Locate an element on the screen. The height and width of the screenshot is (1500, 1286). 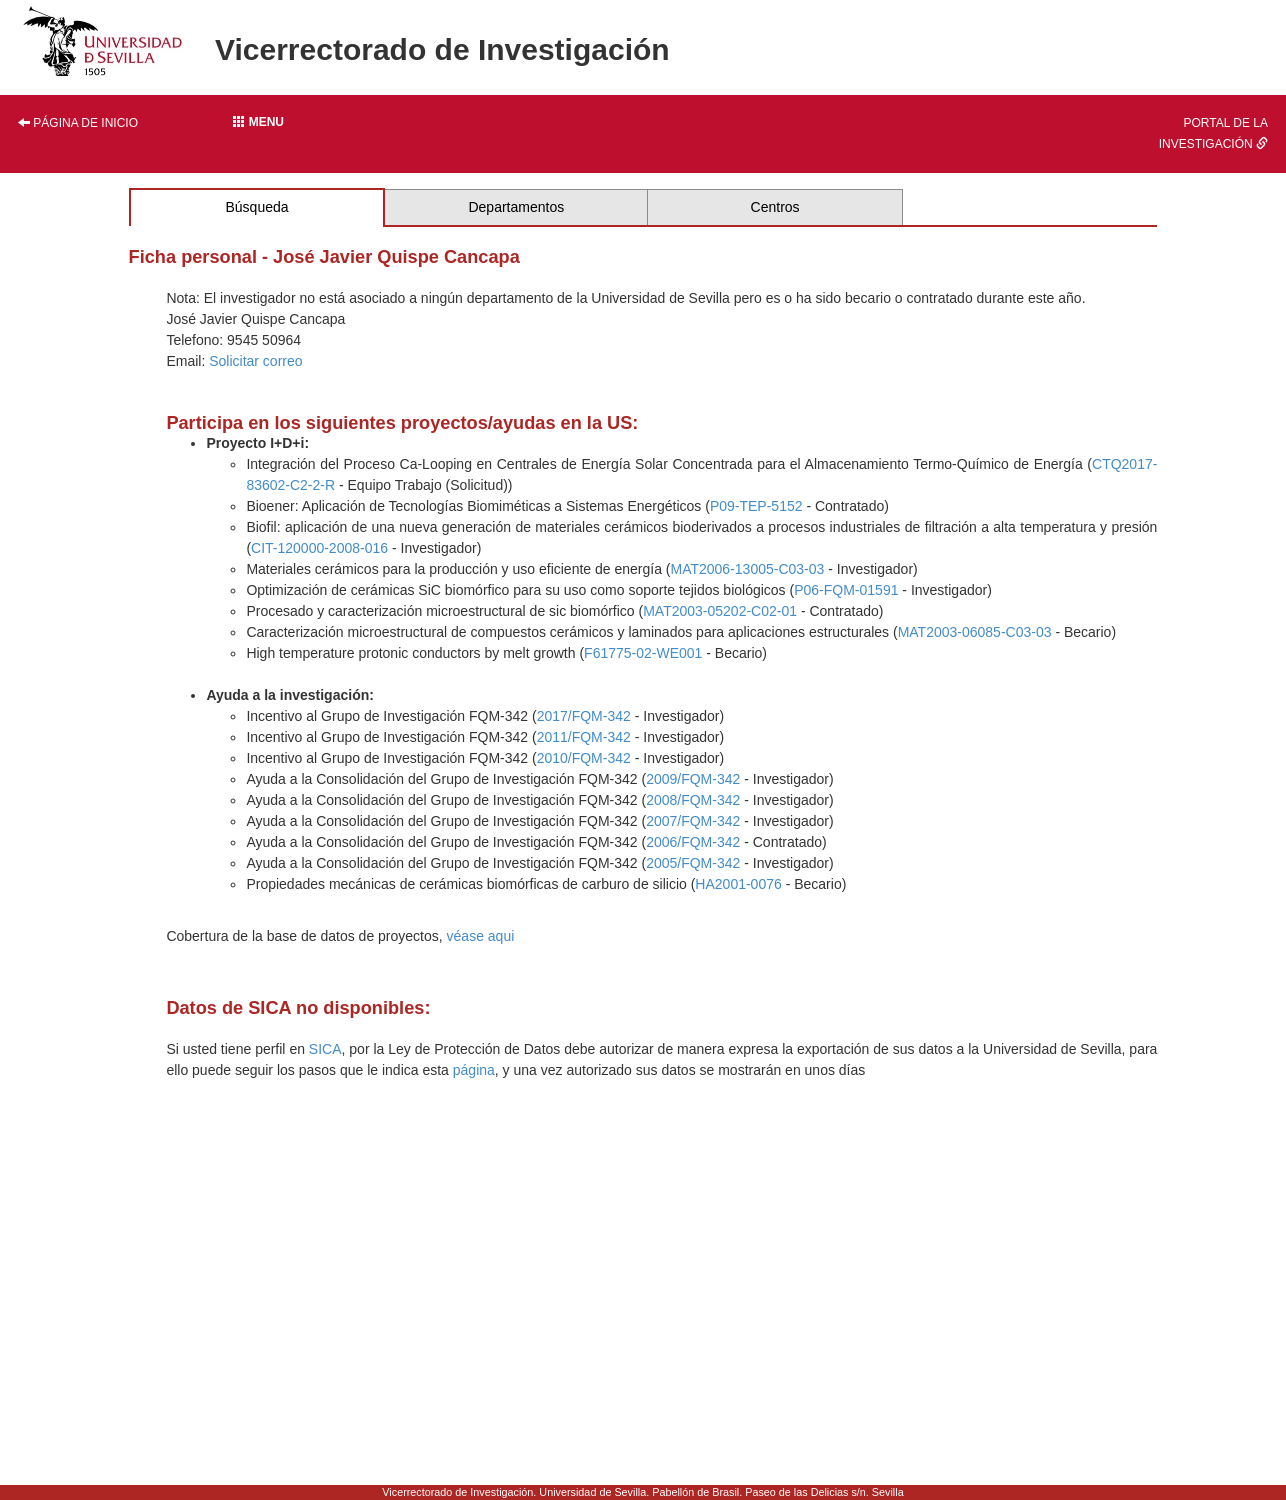
MAT2003-06085-C03-03 is located at coordinates (975, 632).